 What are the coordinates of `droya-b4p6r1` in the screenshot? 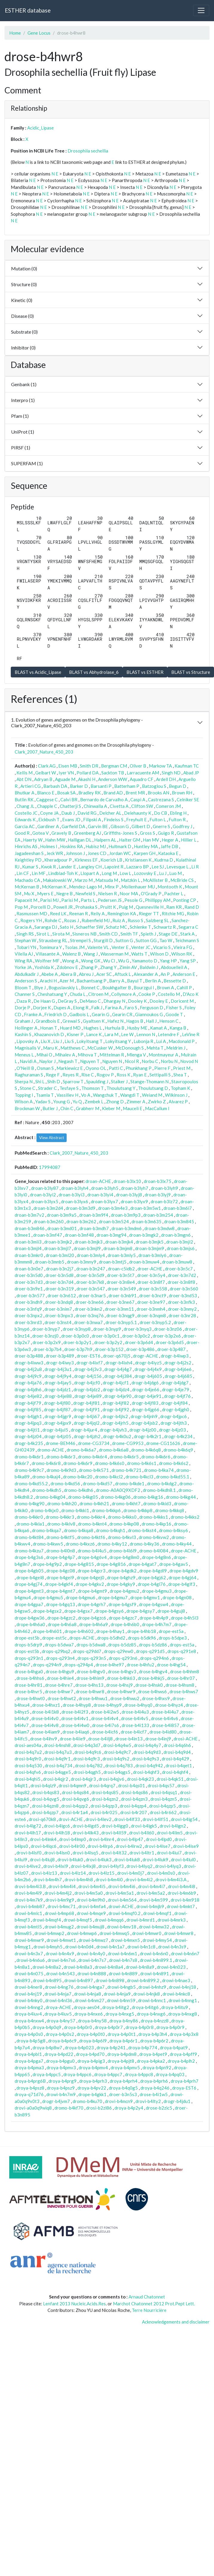 It's located at (123, 2040).